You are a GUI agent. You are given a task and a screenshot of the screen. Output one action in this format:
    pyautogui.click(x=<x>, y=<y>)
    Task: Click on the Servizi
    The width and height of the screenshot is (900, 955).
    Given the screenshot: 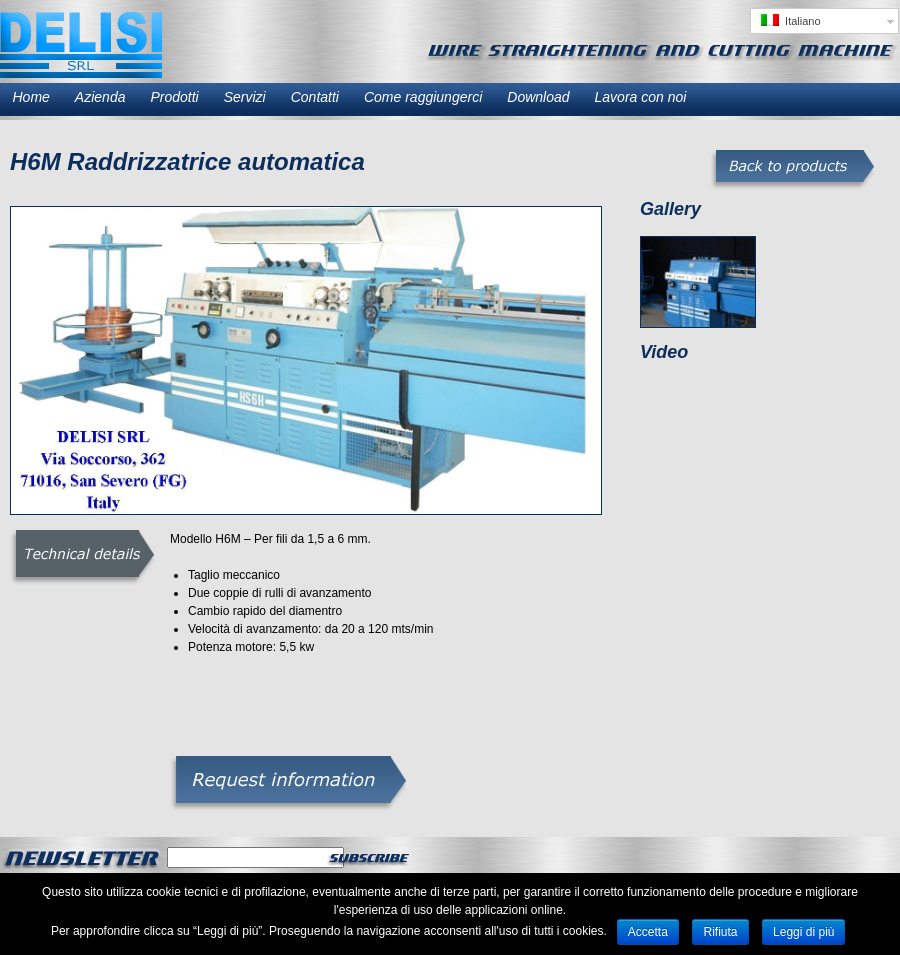 What is the action you would take?
    pyautogui.click(x=245, y=97)
    